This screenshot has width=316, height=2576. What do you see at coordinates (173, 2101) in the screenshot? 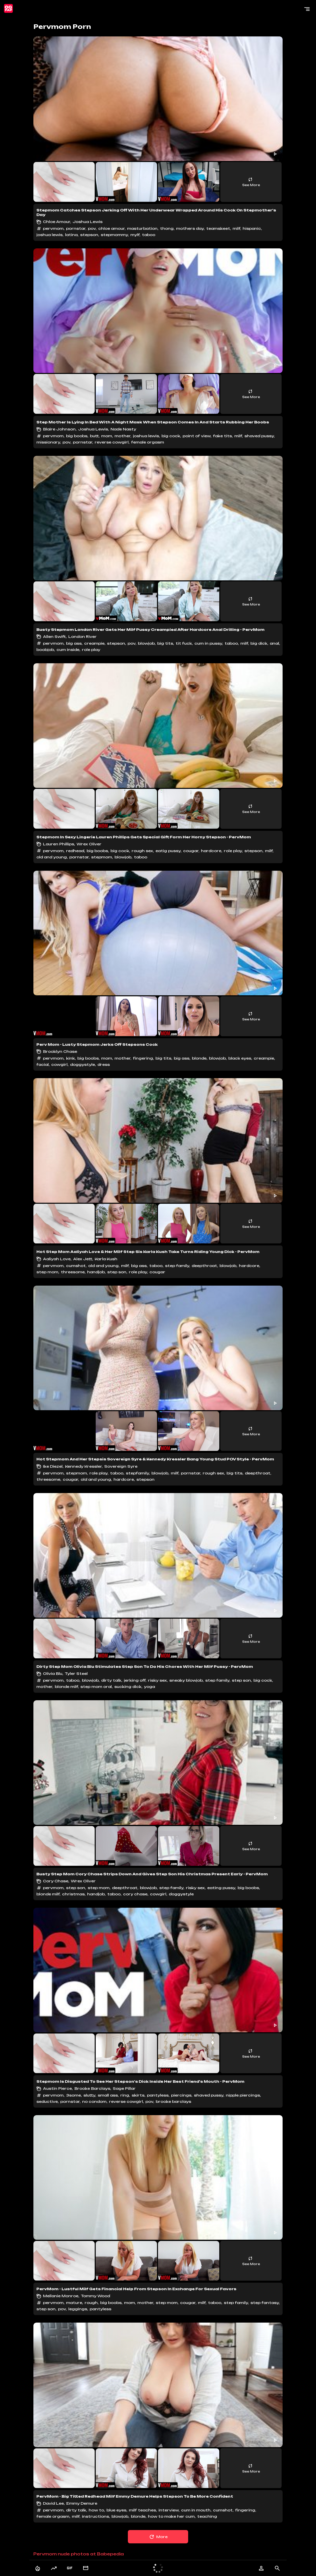
I see `brooke barclays` at bounding box center [173, 2101].